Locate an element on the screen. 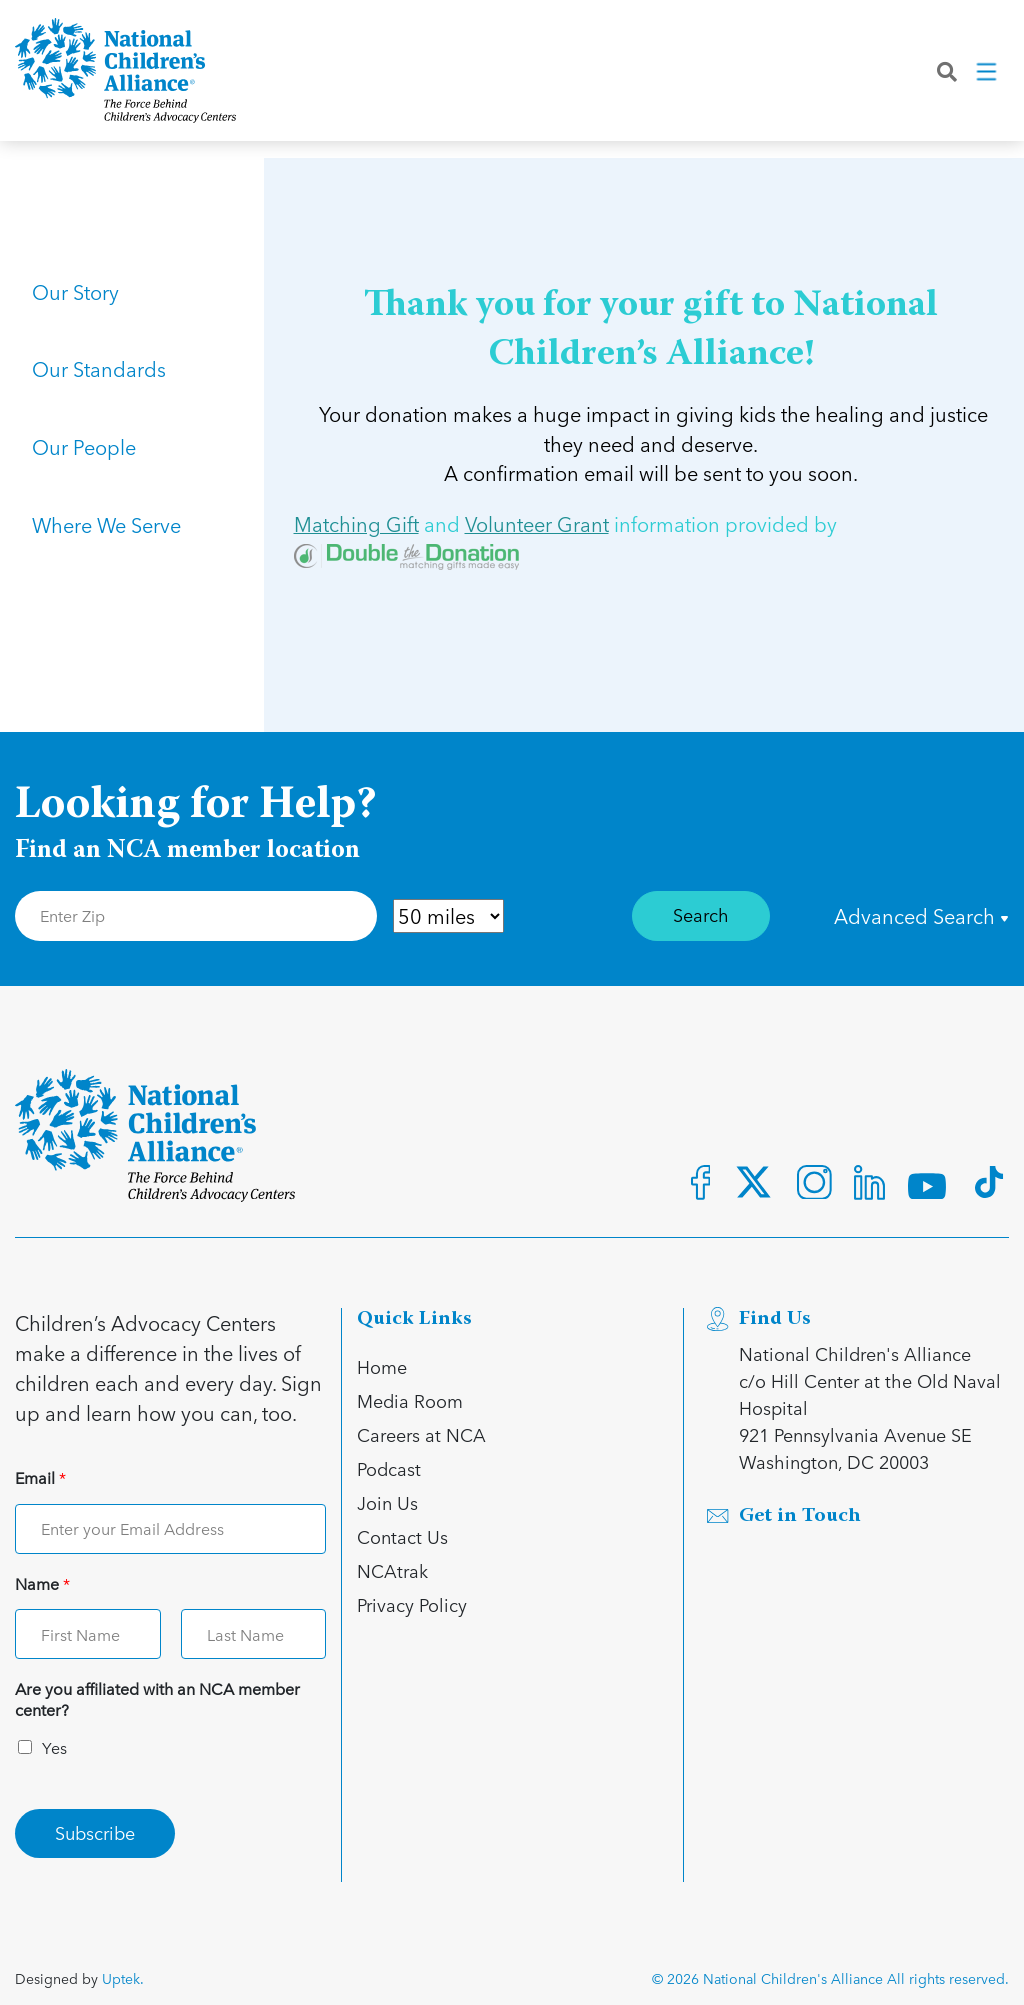 Image resolution: width=1024 pixels, height=2005 pixels. Our Standards is located at coordinates (102, 388).